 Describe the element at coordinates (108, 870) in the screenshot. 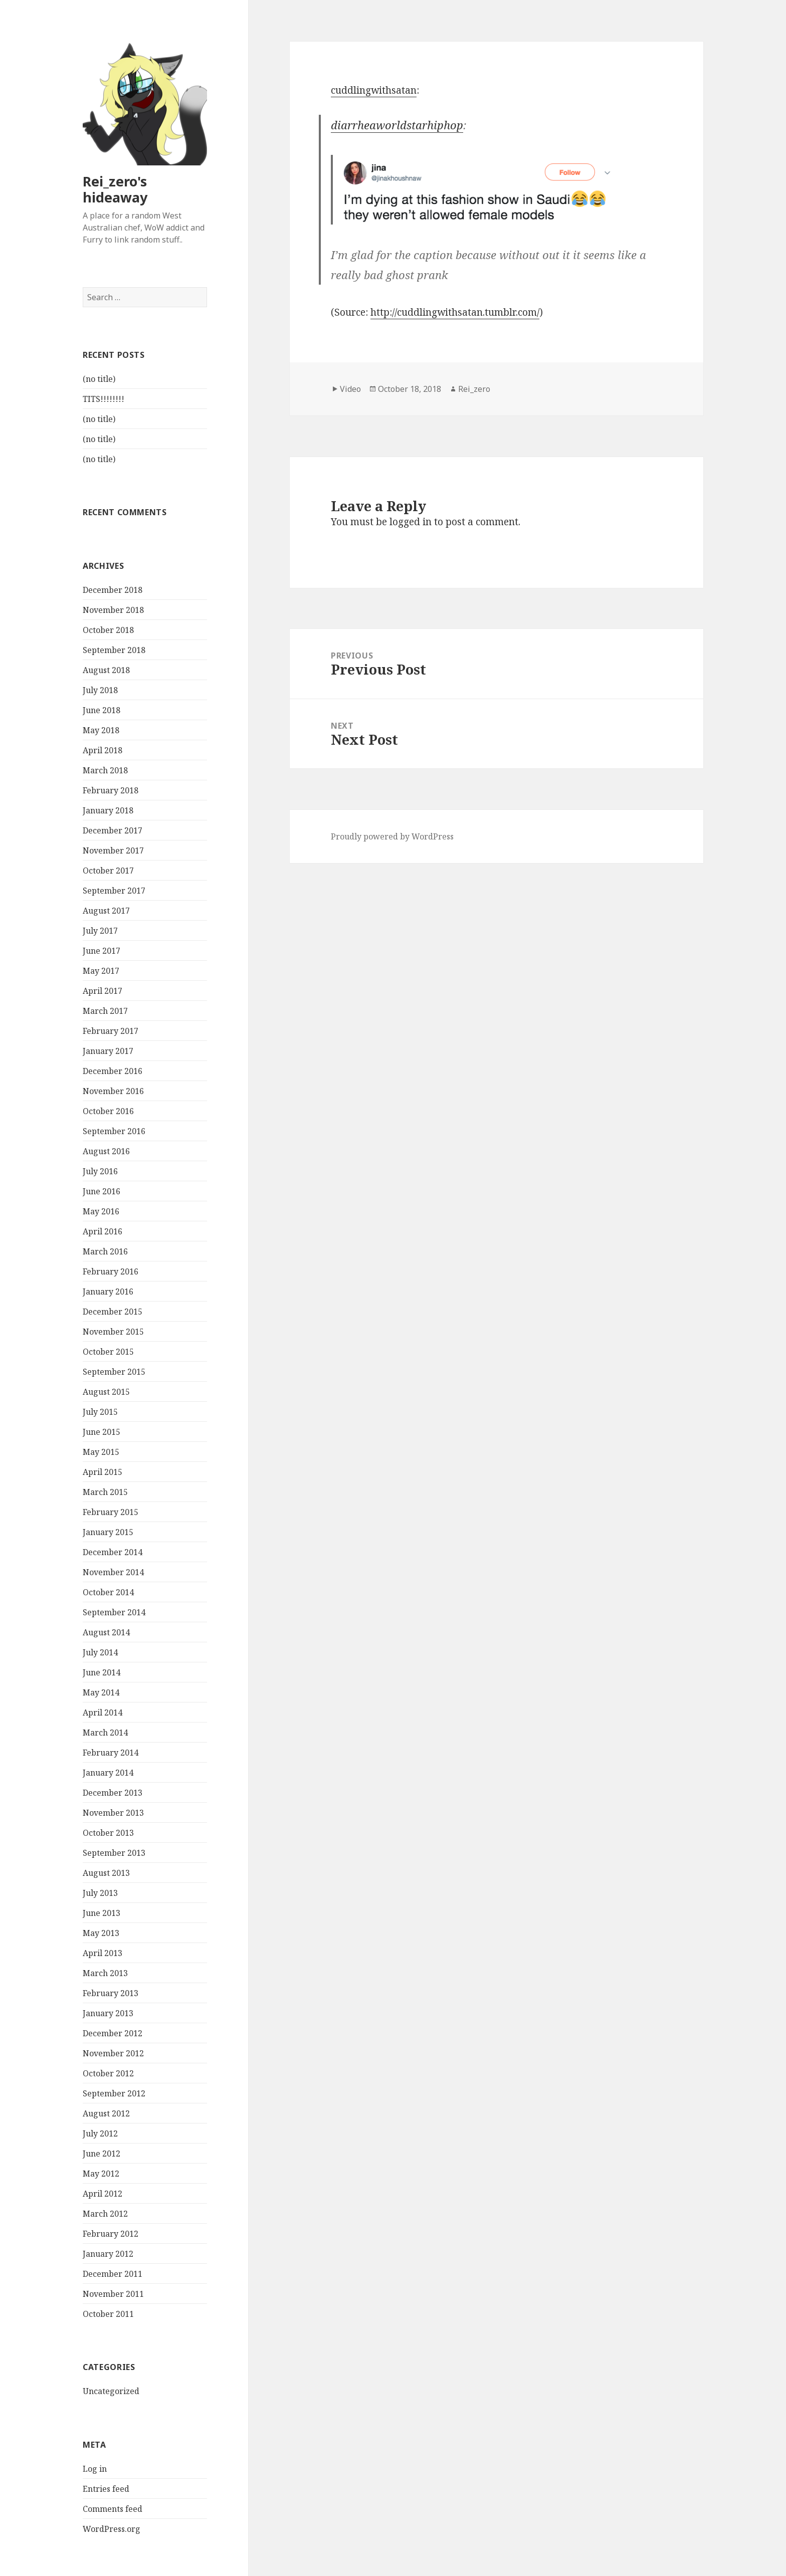

I see `October 2017` at that location.